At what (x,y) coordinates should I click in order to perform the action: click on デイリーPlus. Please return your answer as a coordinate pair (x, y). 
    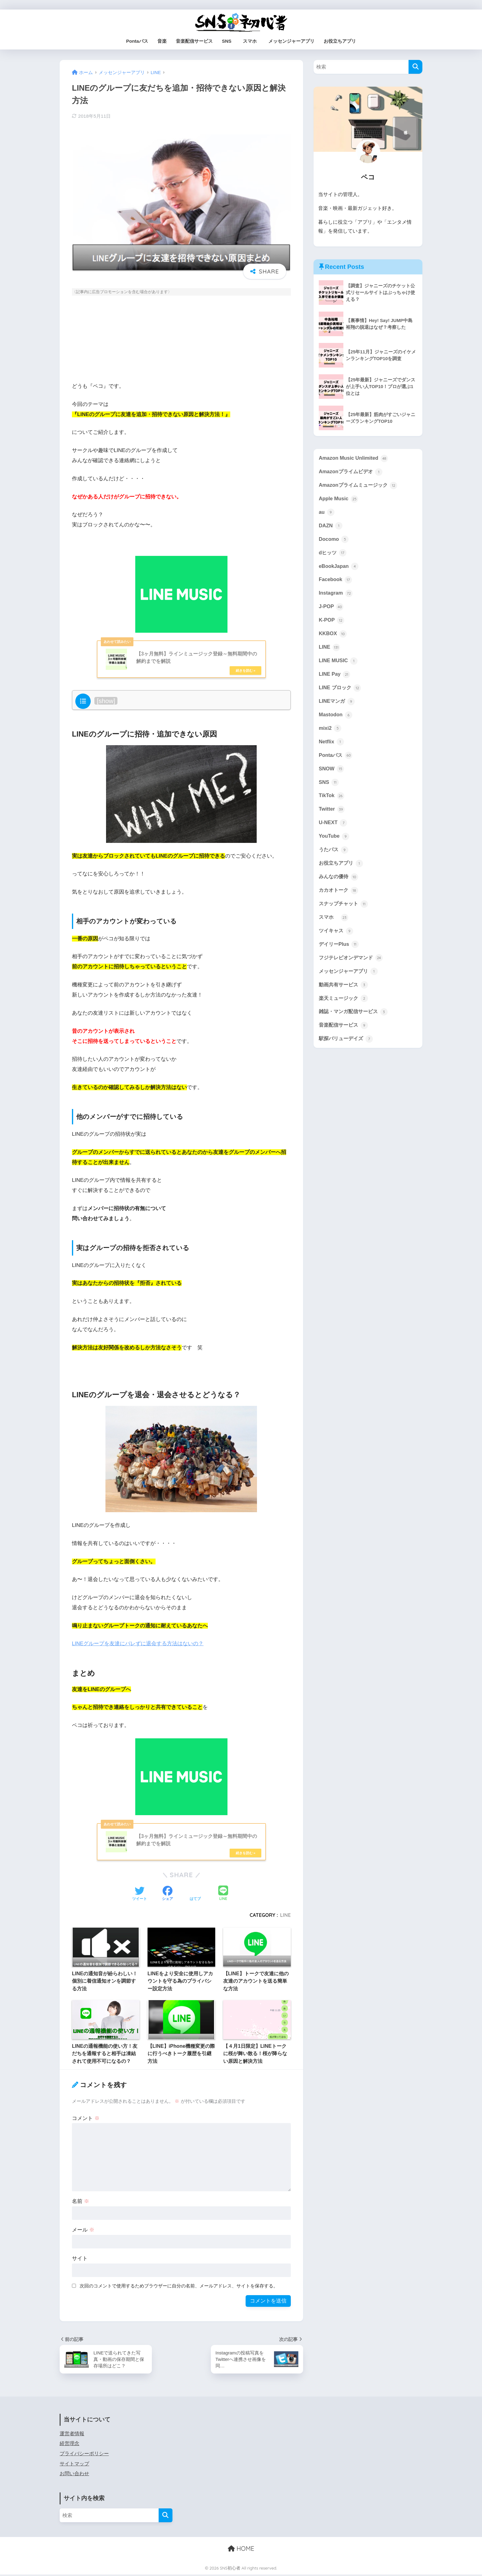
    Looking at the image, I should click on (339, 953).